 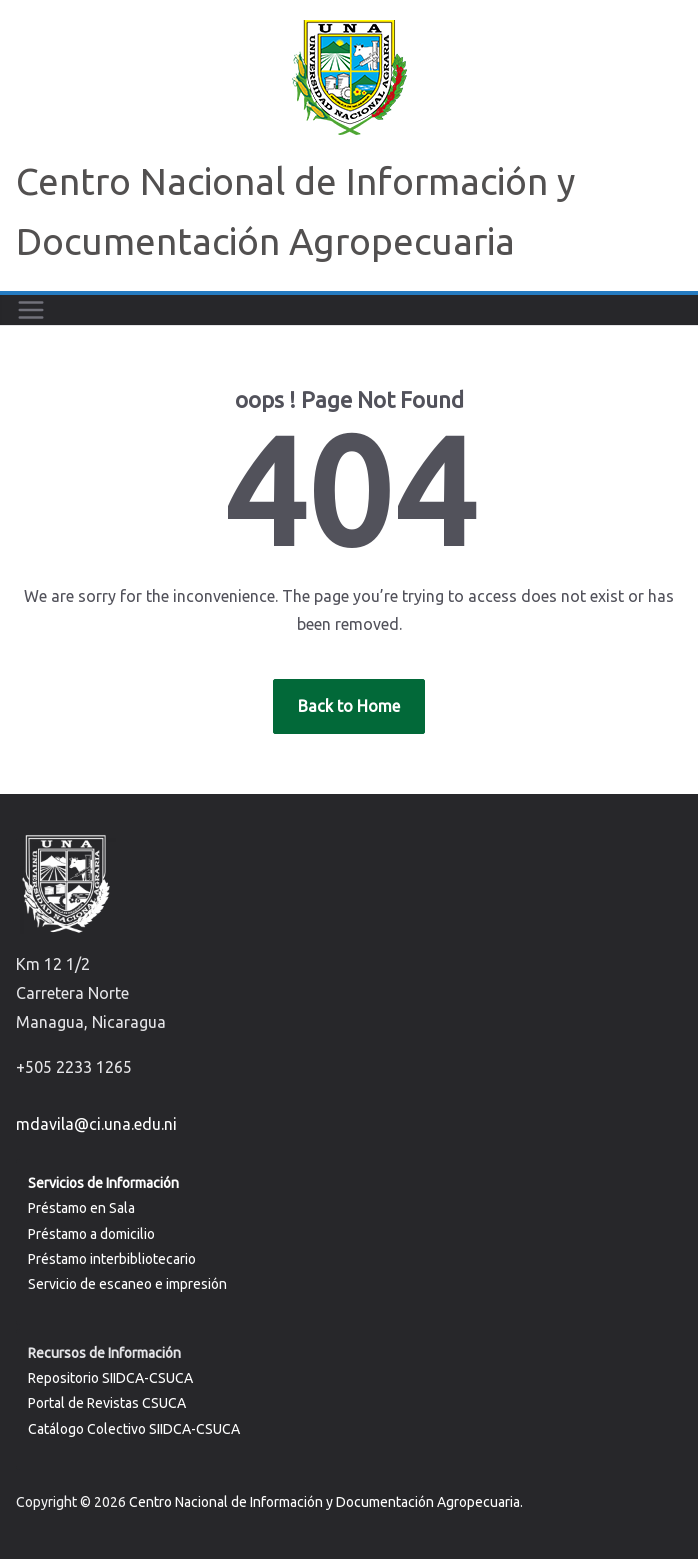 I want to click on Catálogo Colectivo SIIDCA-CSUCA, so click(x=134, y=1429).